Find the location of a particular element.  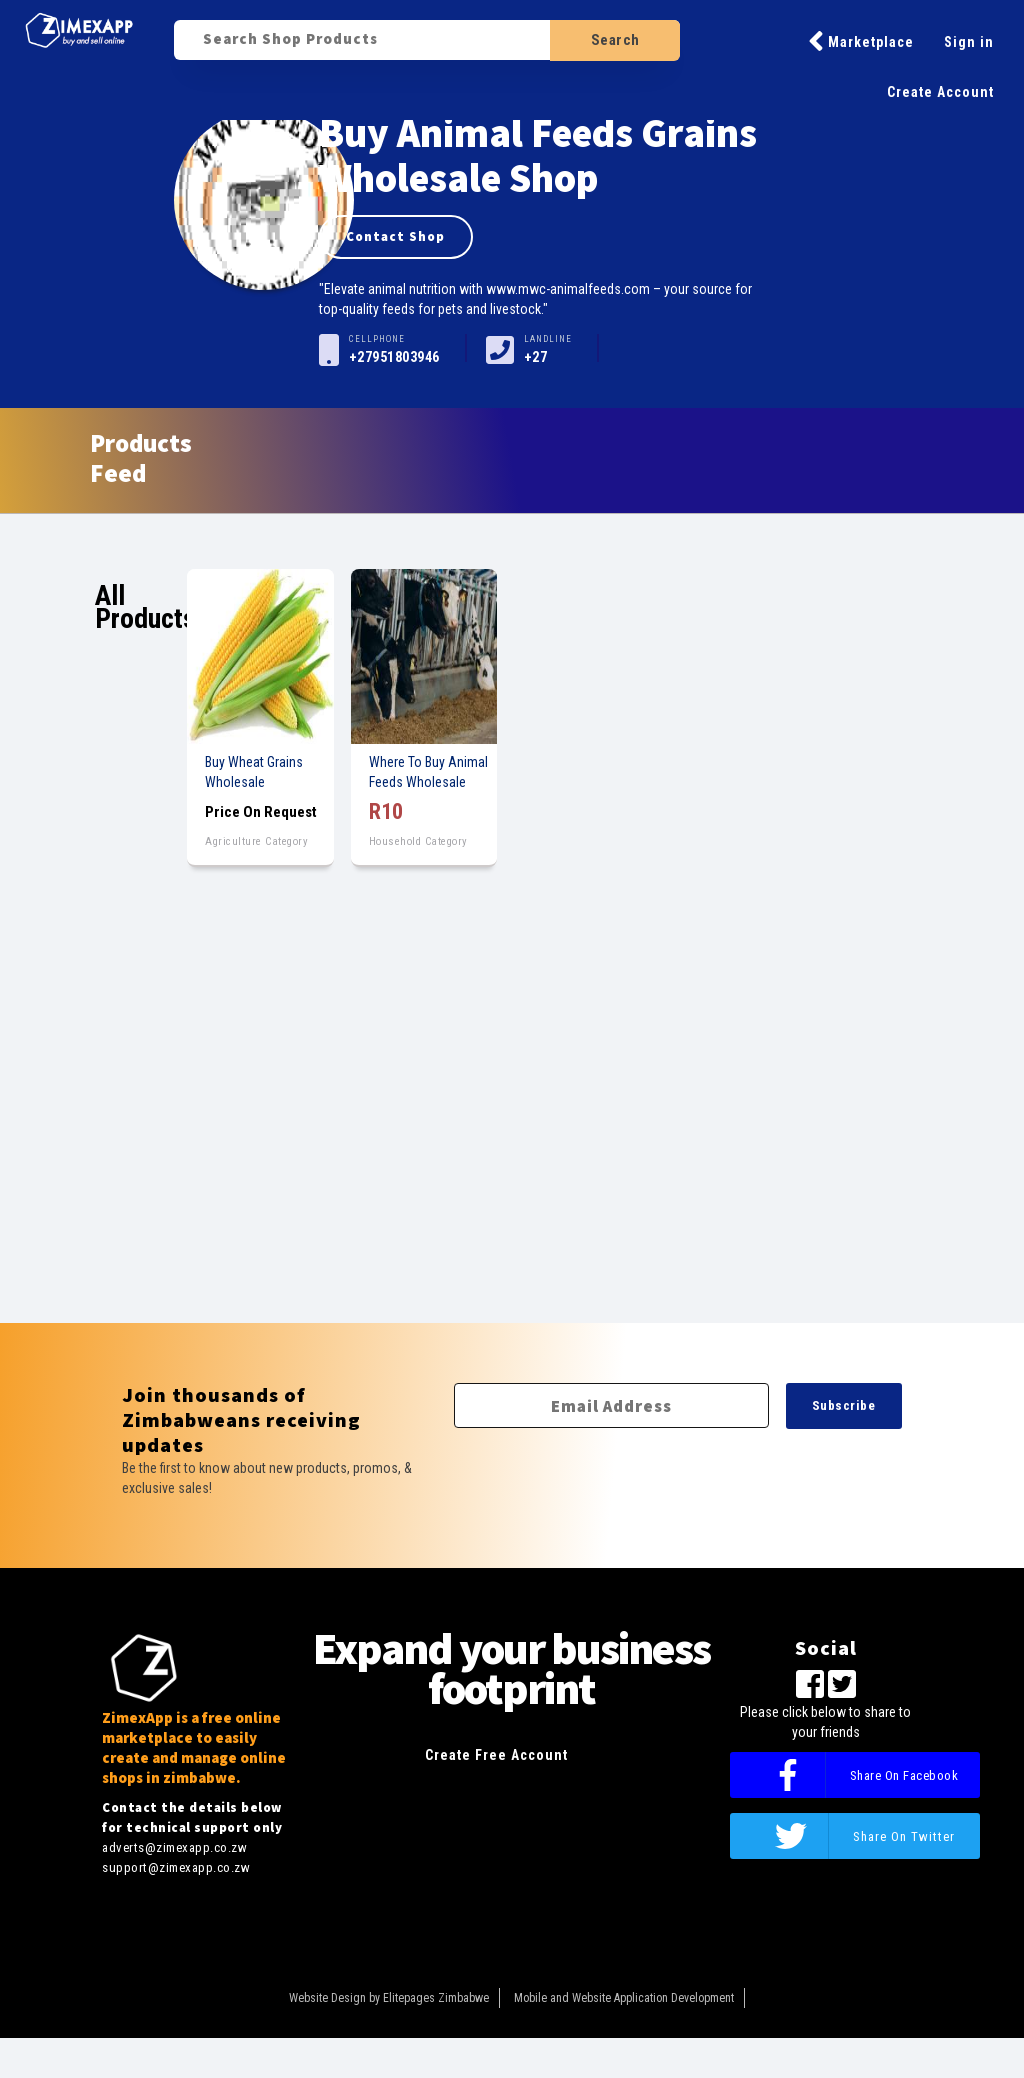

Marketplace is located at coordinates (861, 41).